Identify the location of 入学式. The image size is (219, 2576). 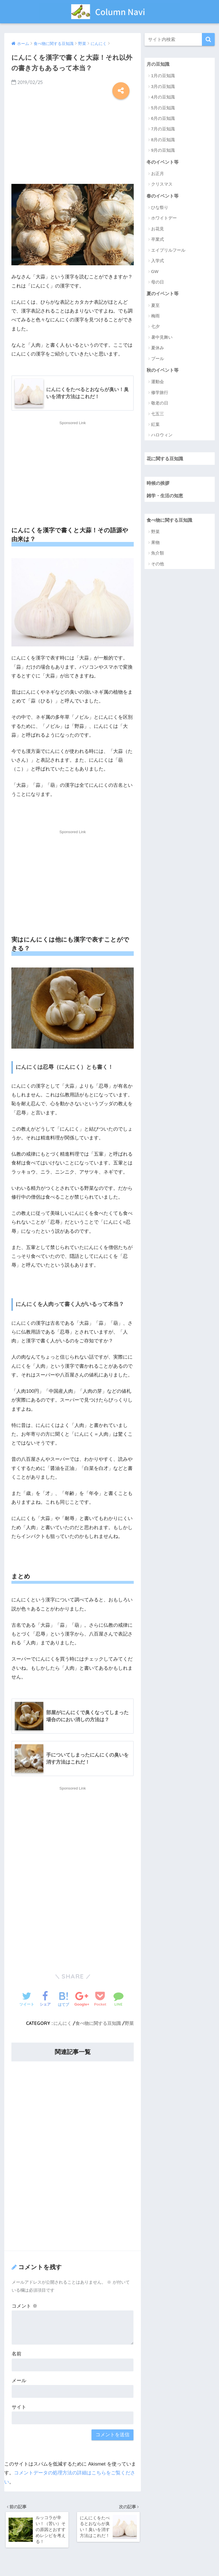
(157, 261).